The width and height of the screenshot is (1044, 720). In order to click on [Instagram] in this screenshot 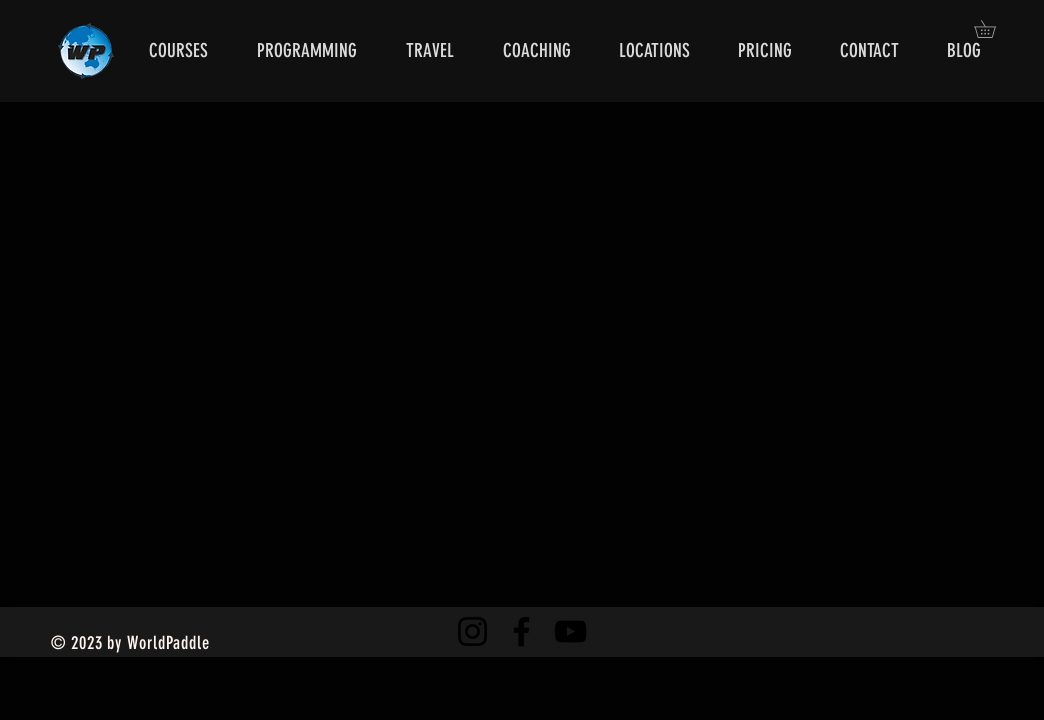, I will do `click(472, 631)`.